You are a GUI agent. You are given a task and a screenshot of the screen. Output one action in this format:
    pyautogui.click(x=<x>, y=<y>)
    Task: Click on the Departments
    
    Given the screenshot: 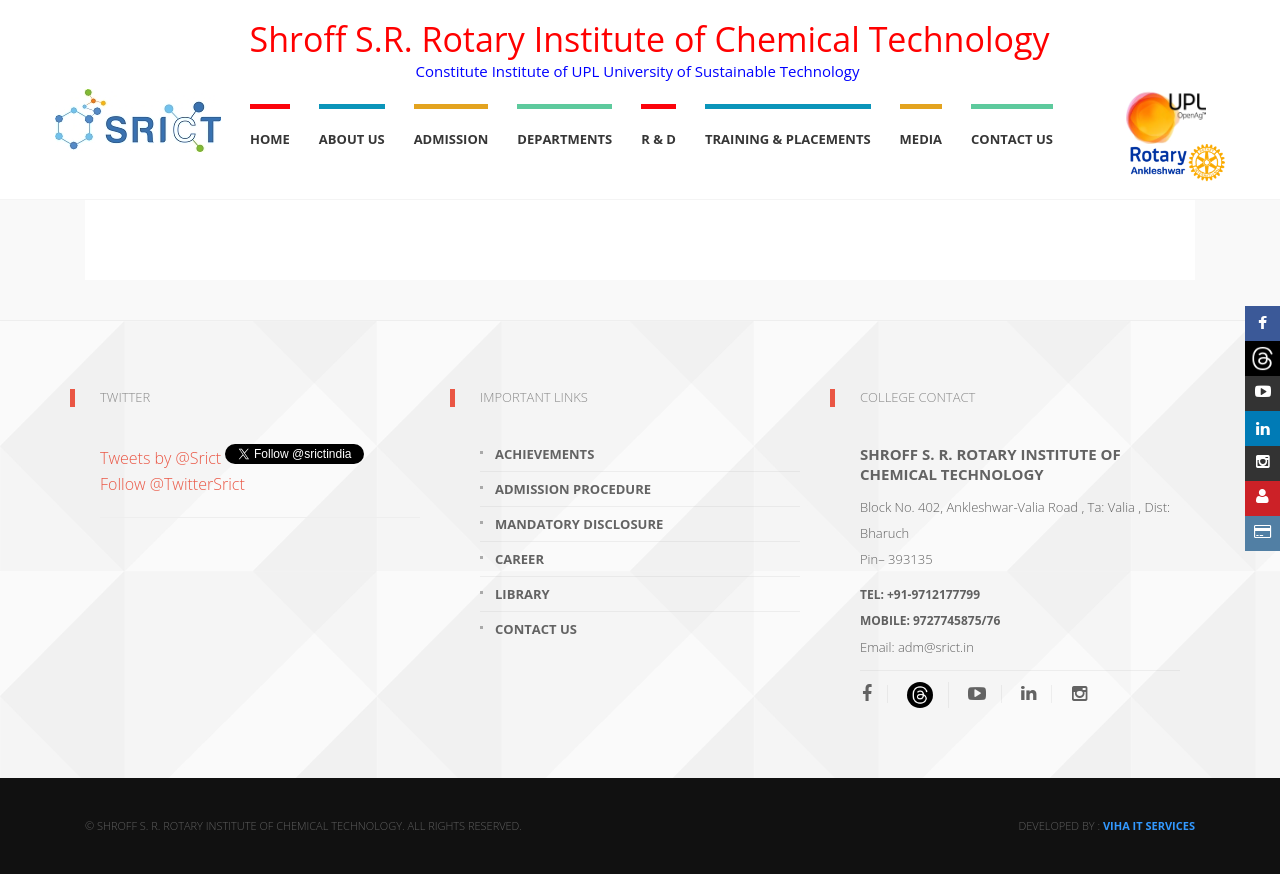 What is the action you would take?
    pyautogui.click(x=564, y=139)
    